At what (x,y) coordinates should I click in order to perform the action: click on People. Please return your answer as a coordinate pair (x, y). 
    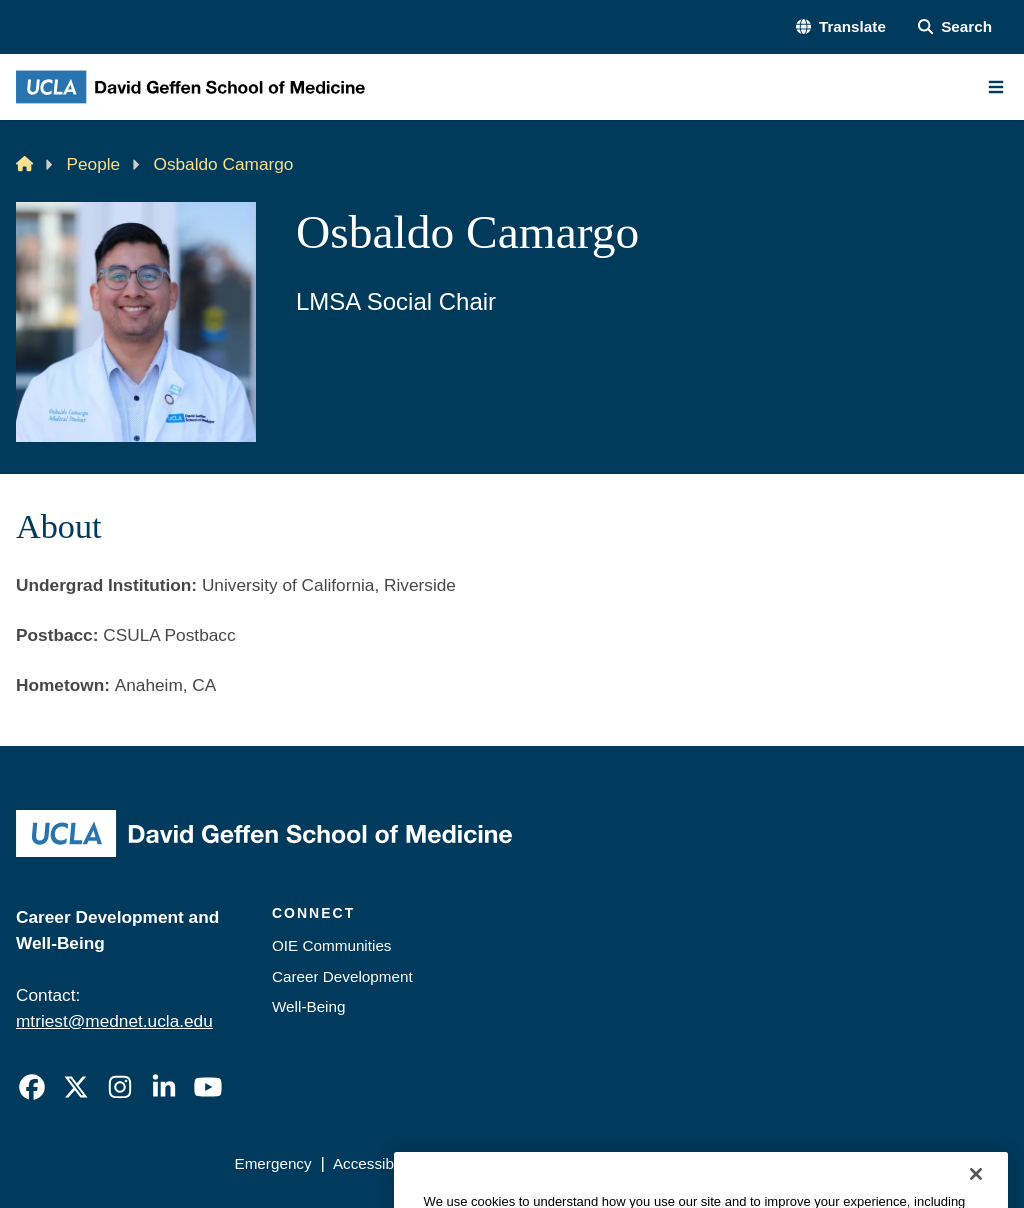
    Looking at the image, I should click on (94, 164).